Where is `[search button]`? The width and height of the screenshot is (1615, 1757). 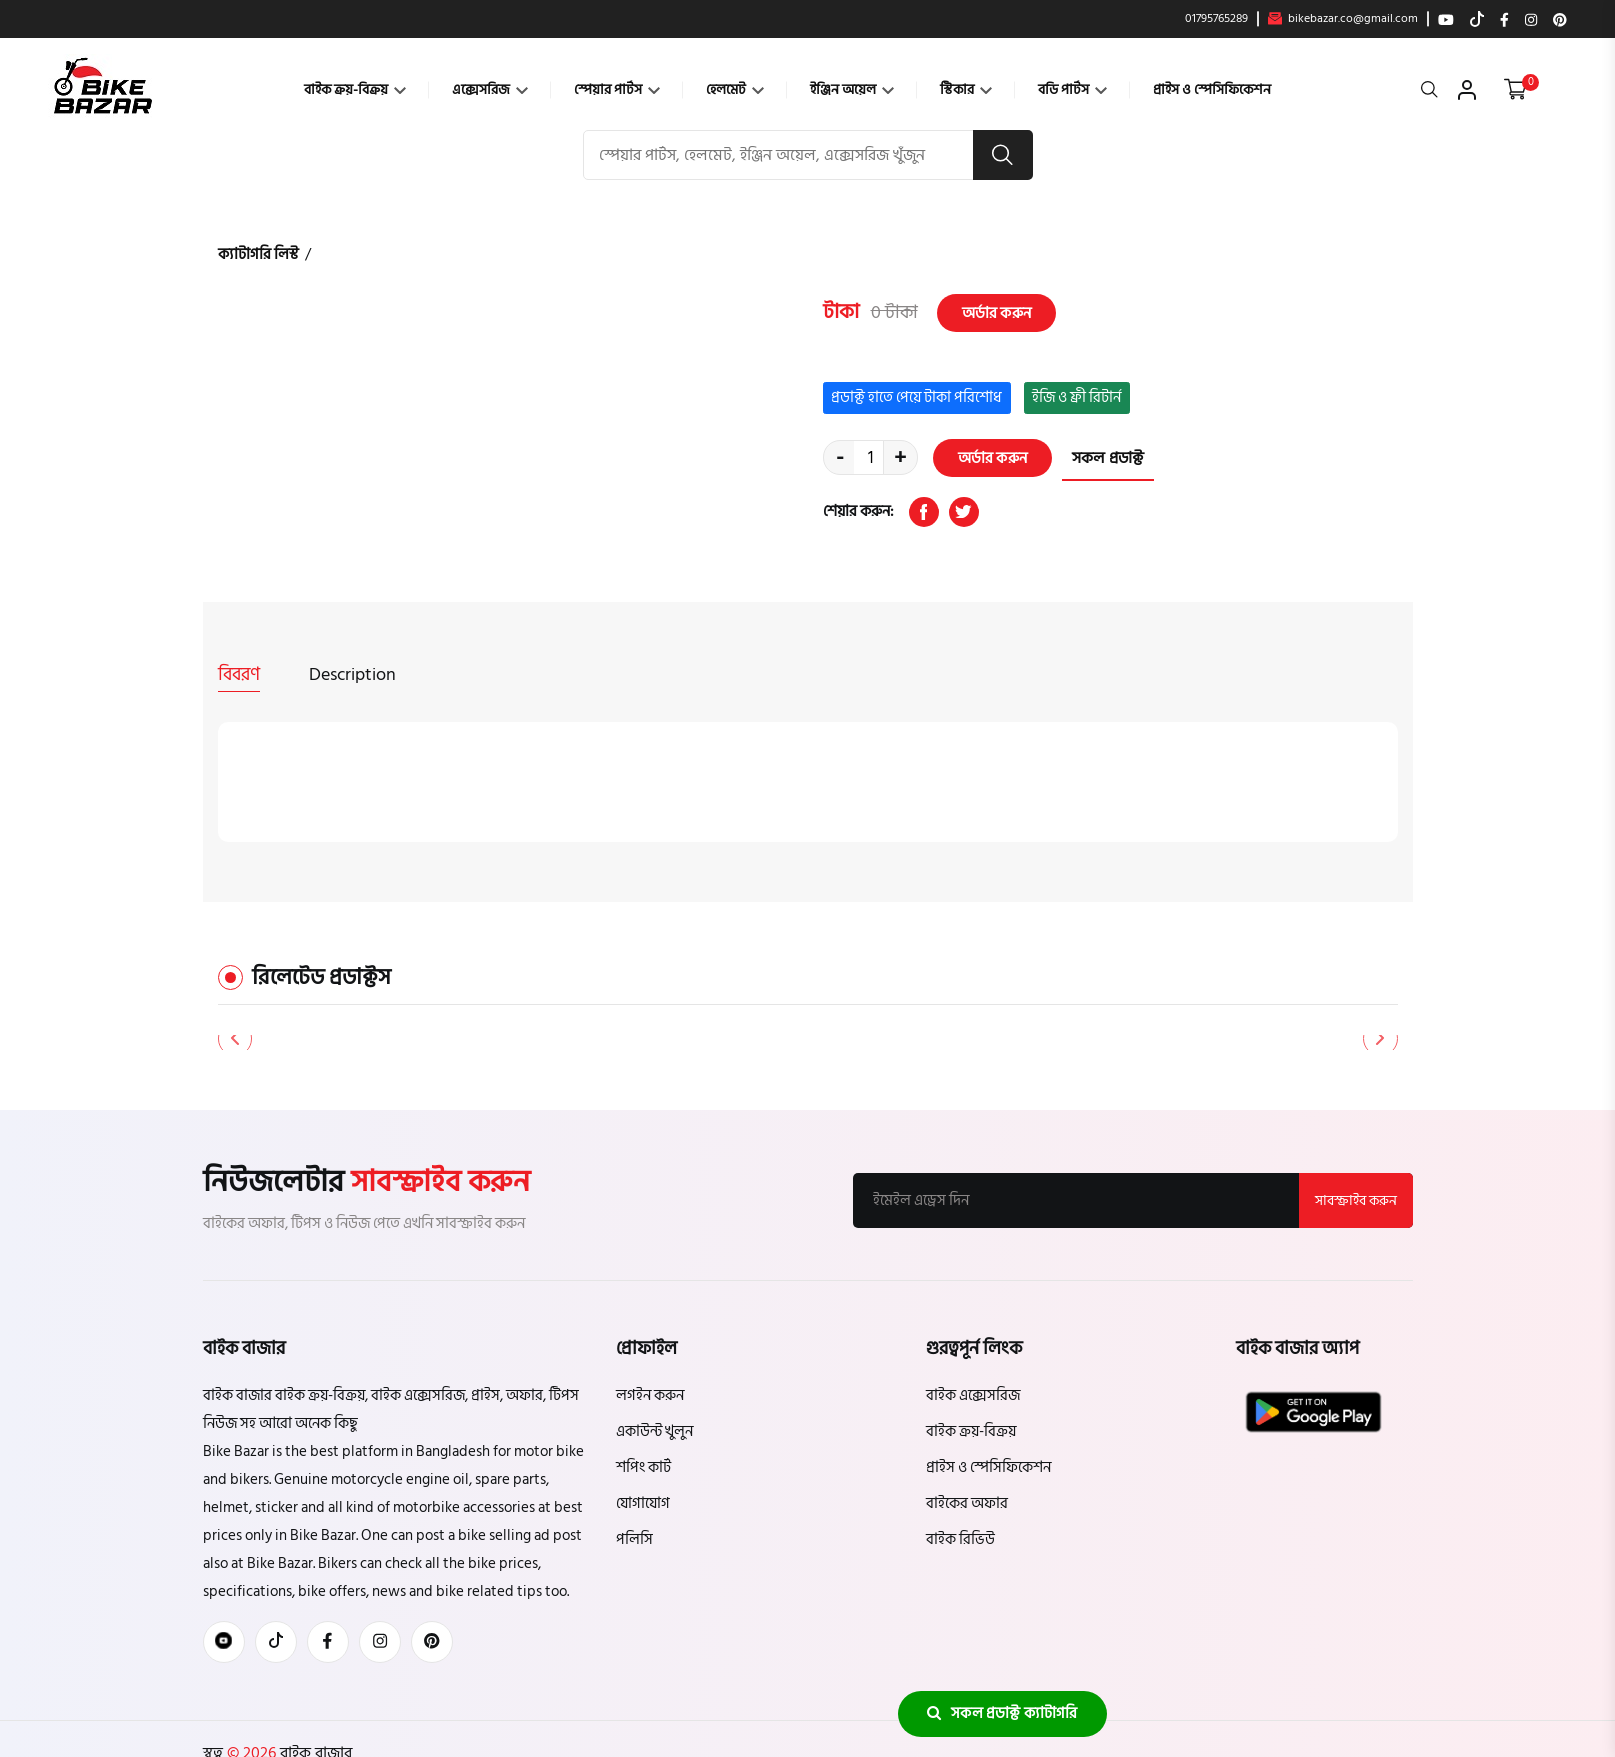
[search button] is located at coordinates (1003, 155).